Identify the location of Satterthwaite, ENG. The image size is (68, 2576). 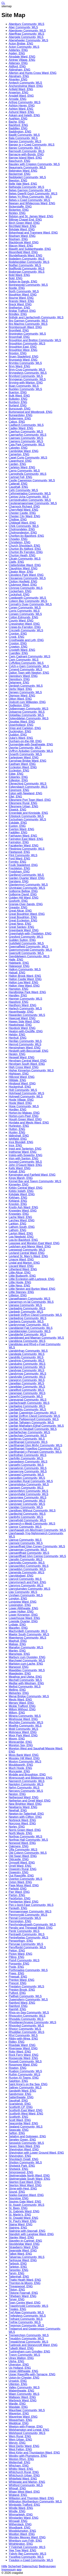
(21, 2097).